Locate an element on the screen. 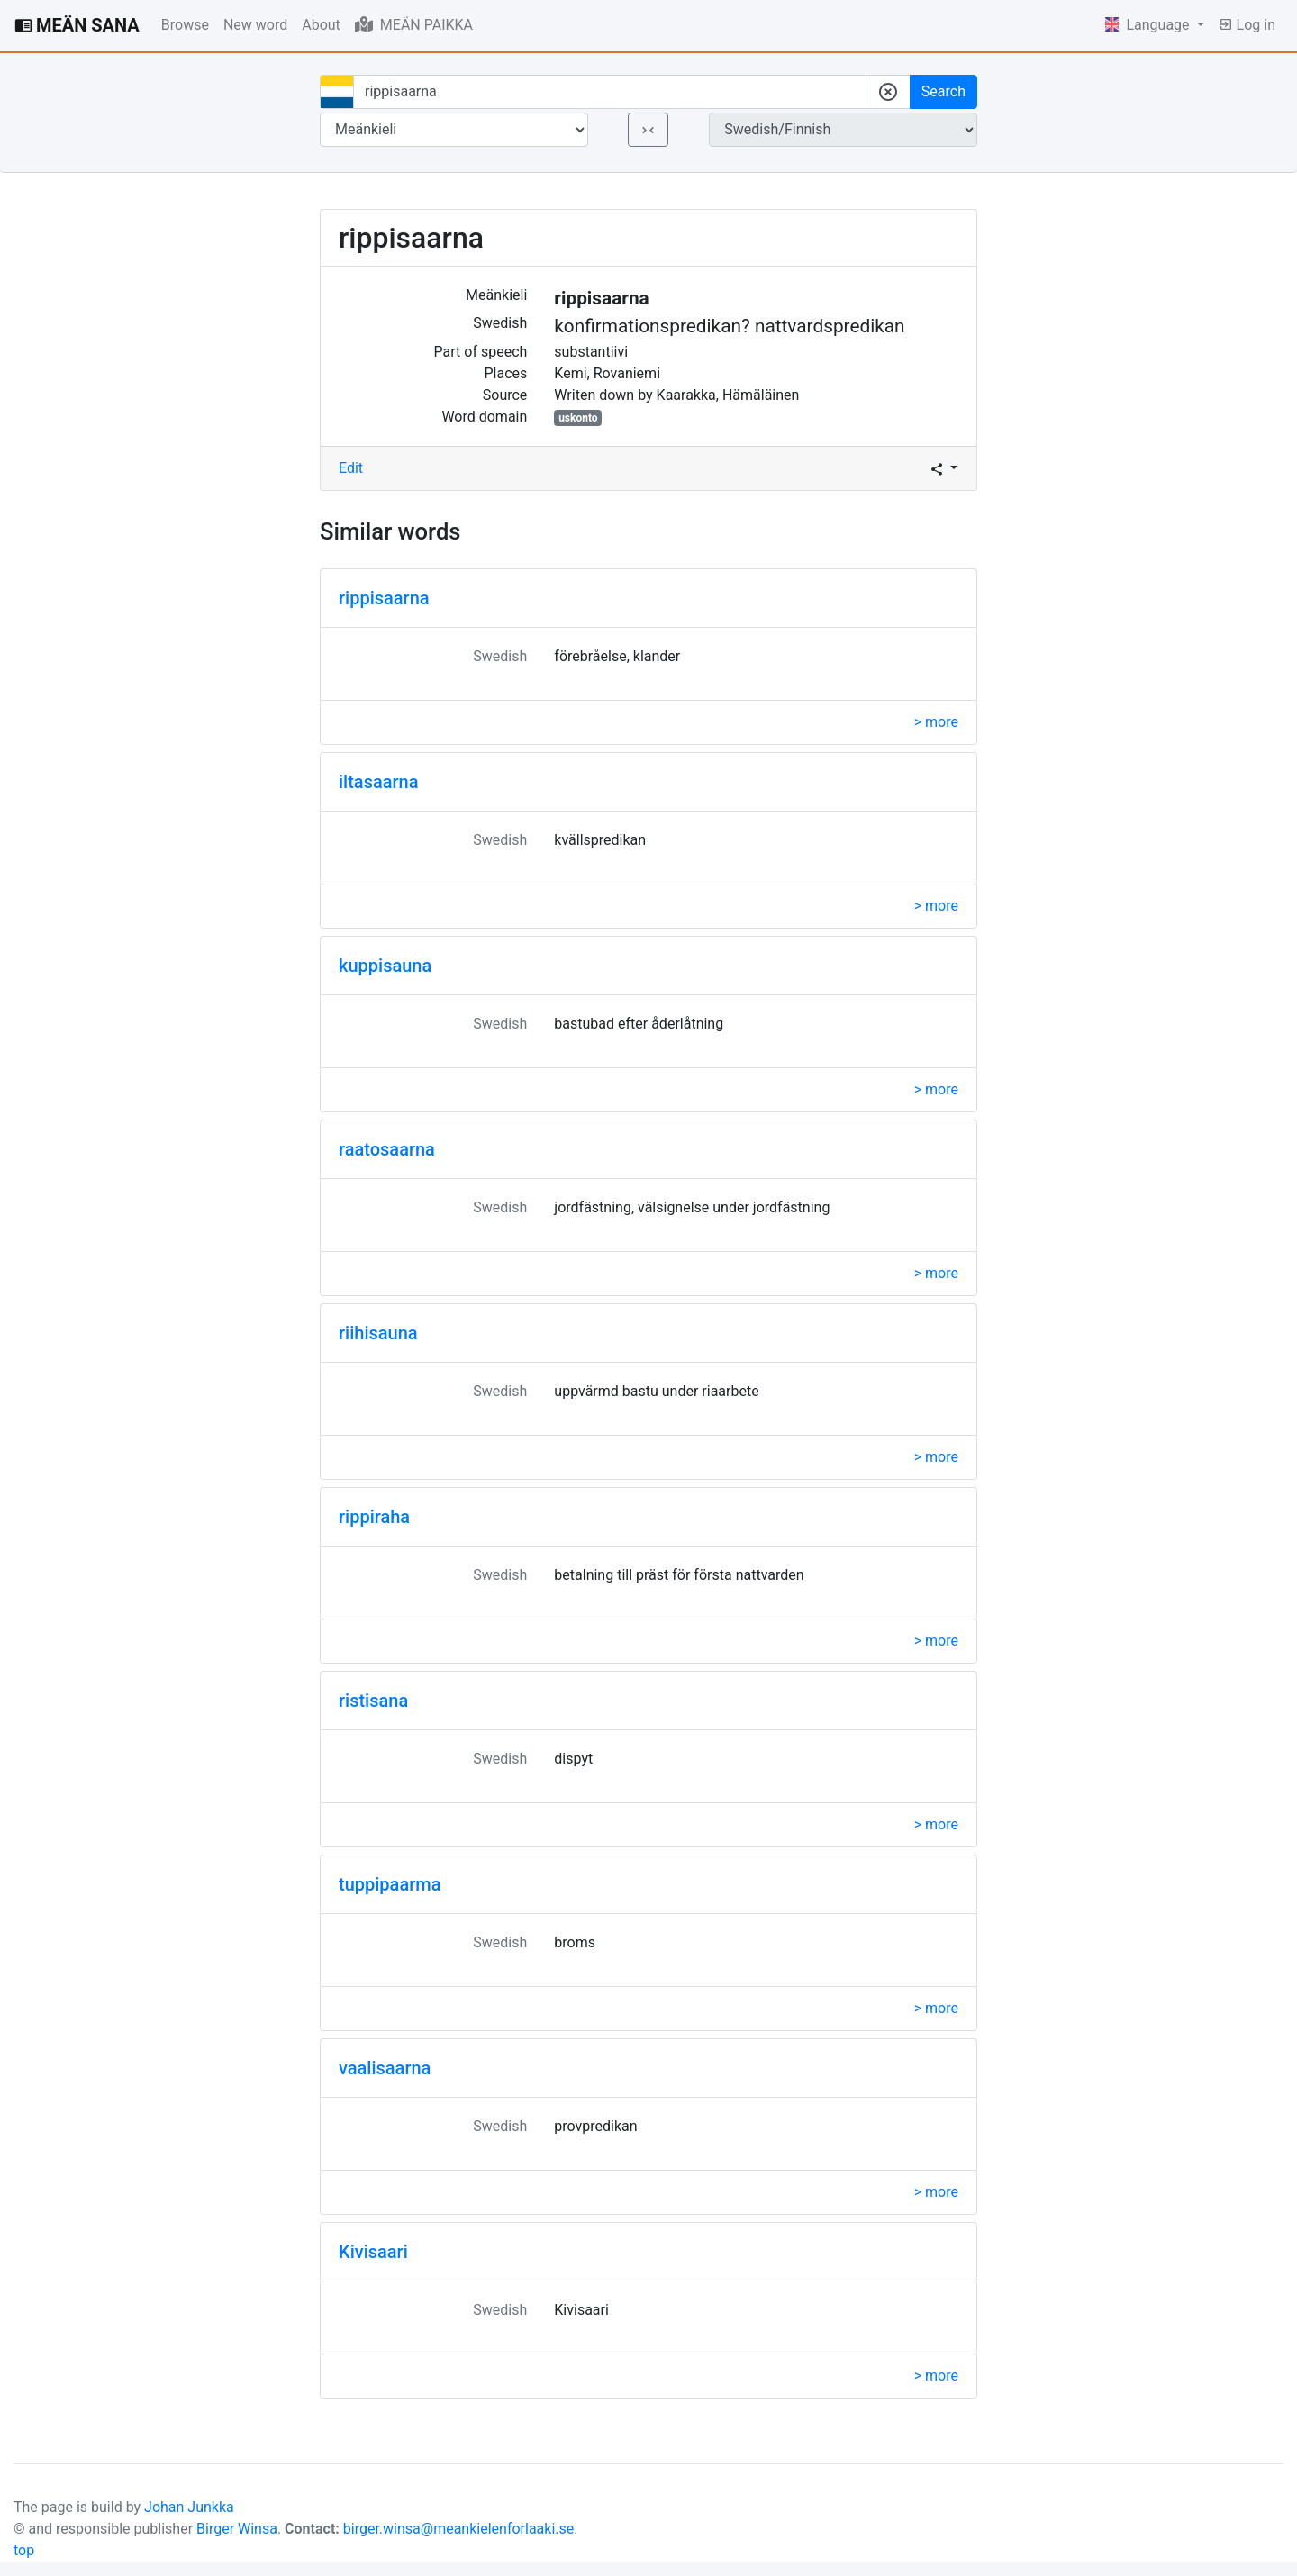  Language is located at coordinates (1149, 24).